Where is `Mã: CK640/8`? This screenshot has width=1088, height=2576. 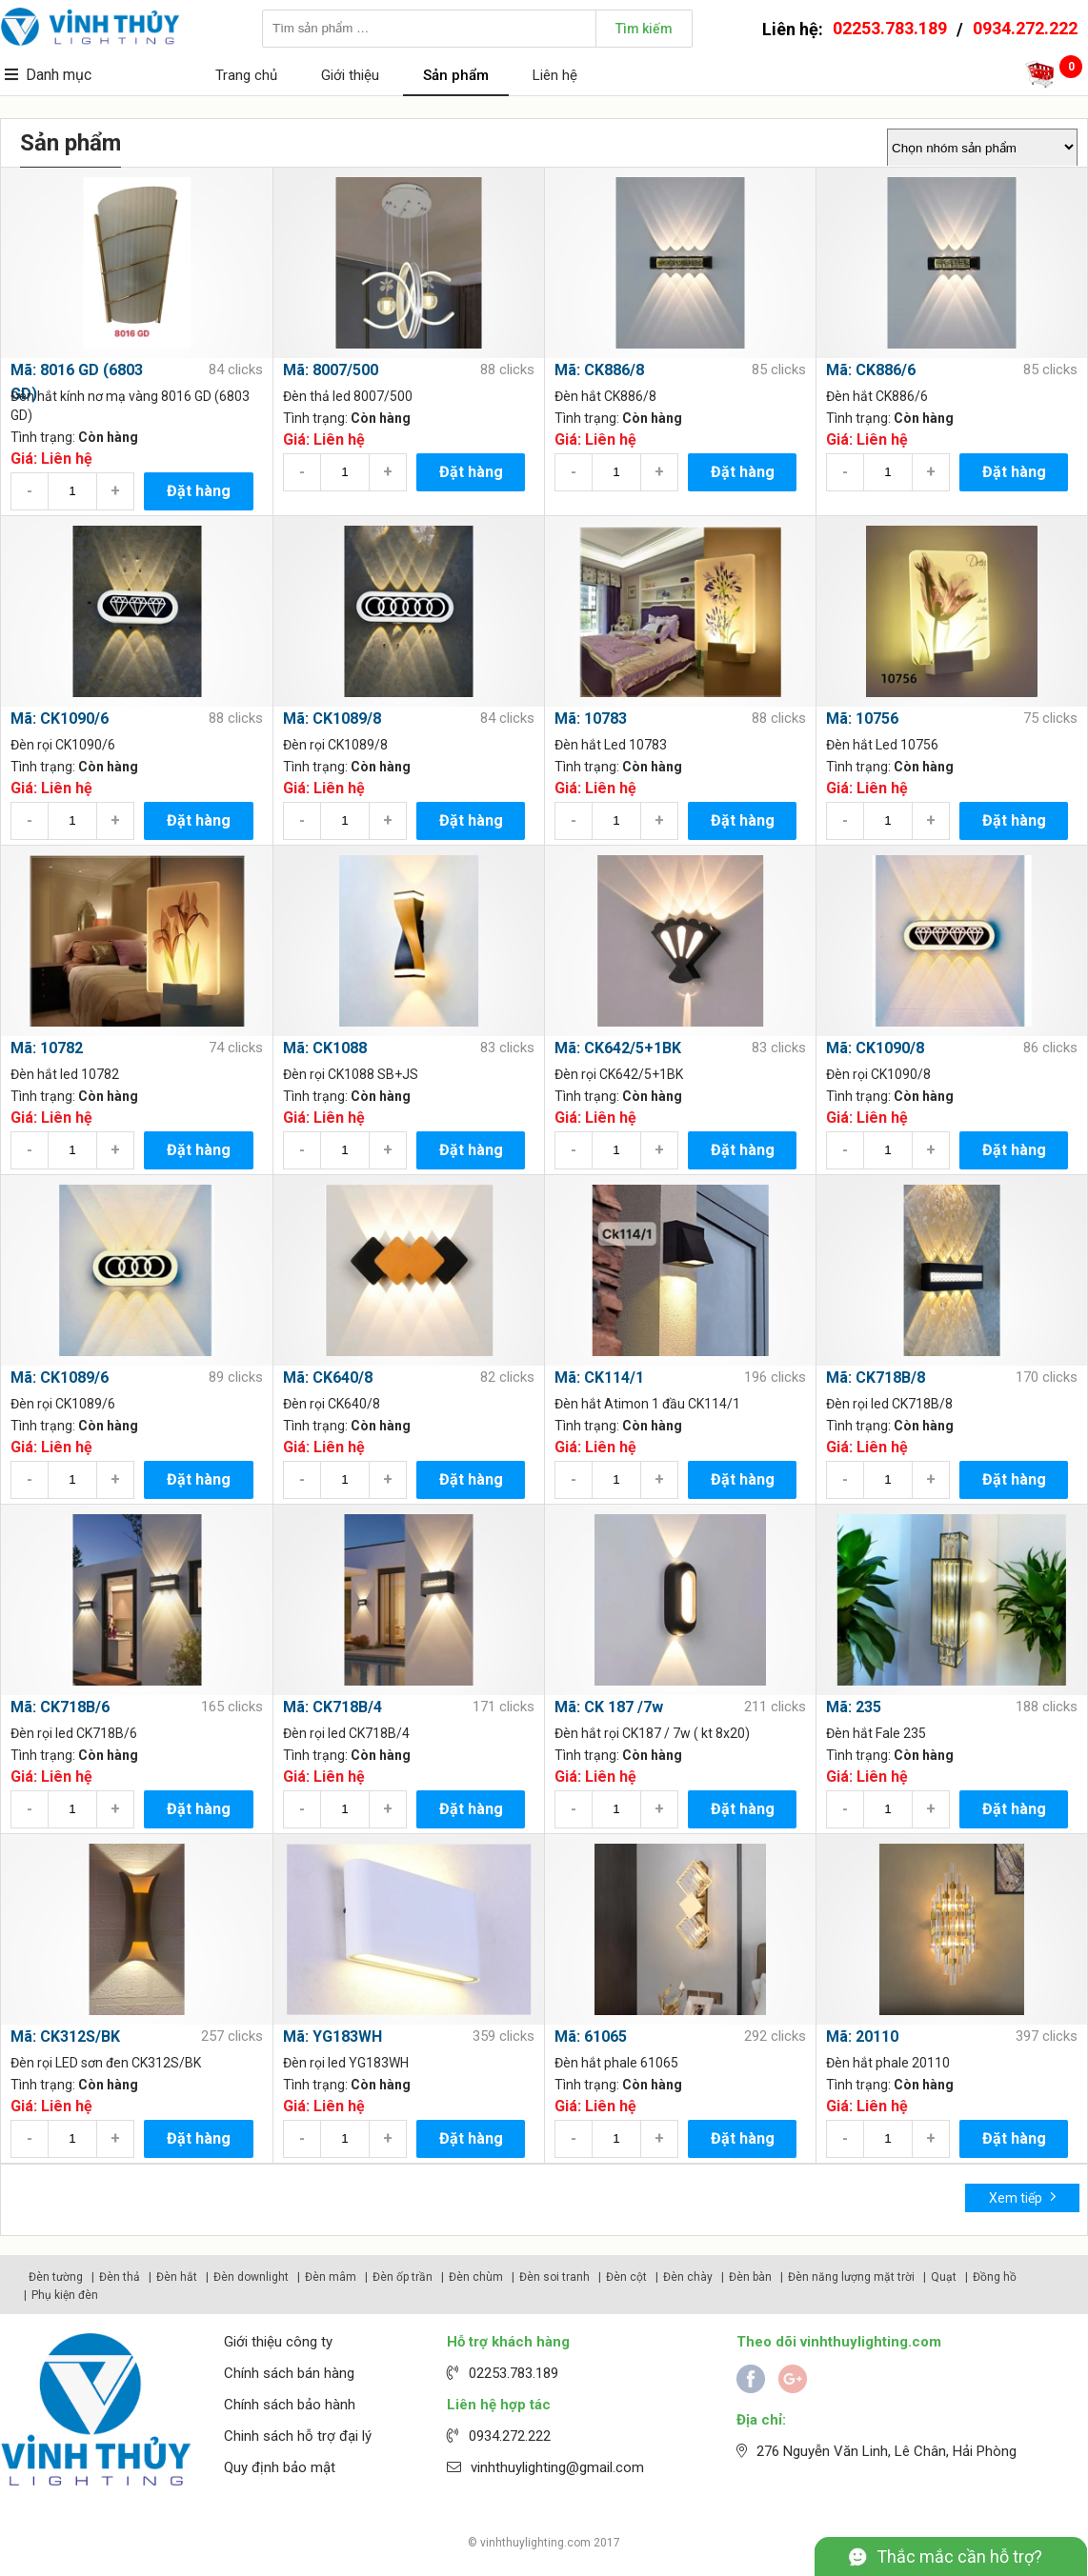
Mã: CK640/8 is located at coordinates (328, 1377).